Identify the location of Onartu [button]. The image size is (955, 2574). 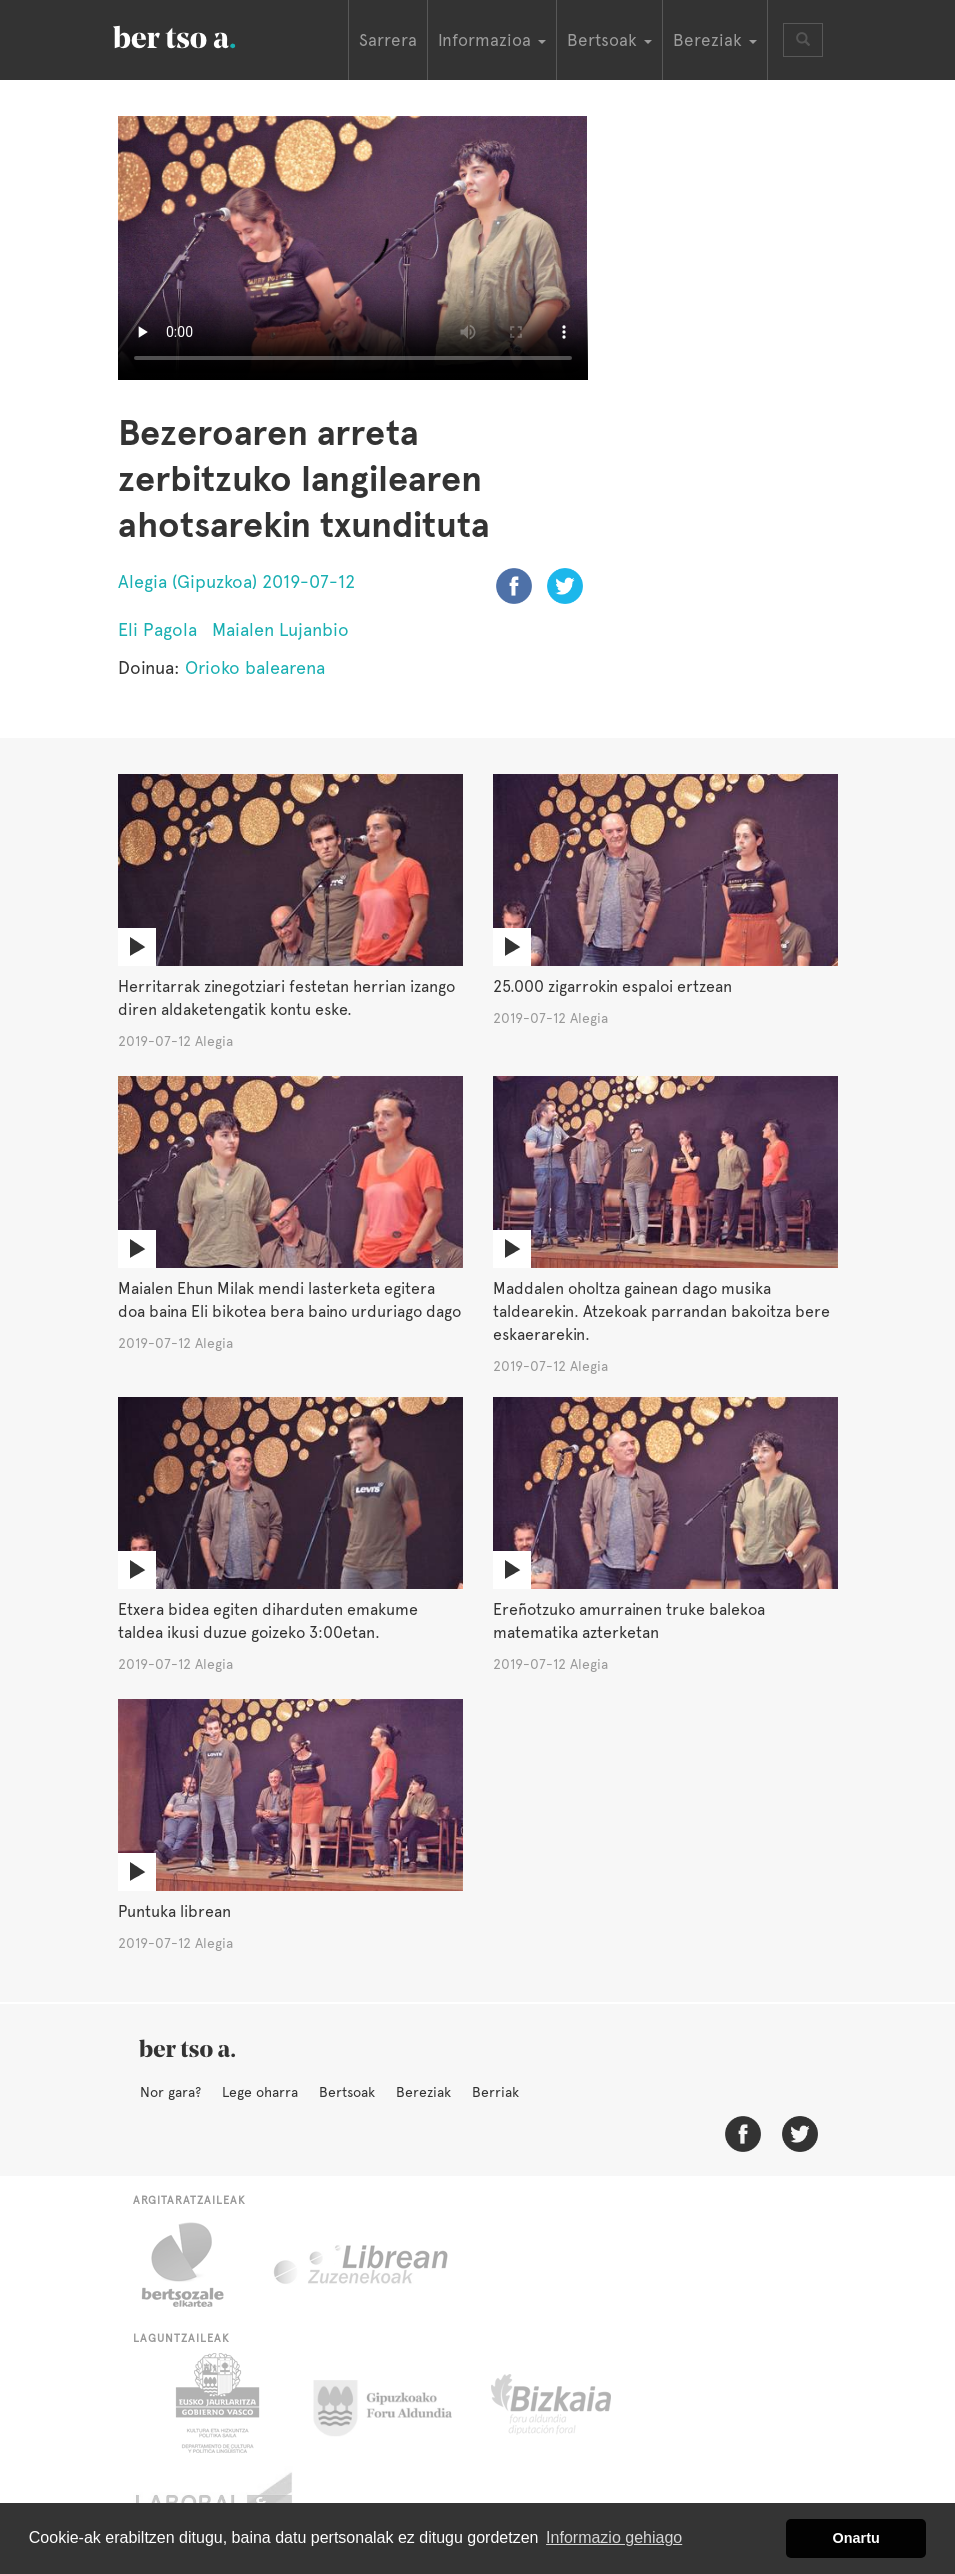
(856, 2538).